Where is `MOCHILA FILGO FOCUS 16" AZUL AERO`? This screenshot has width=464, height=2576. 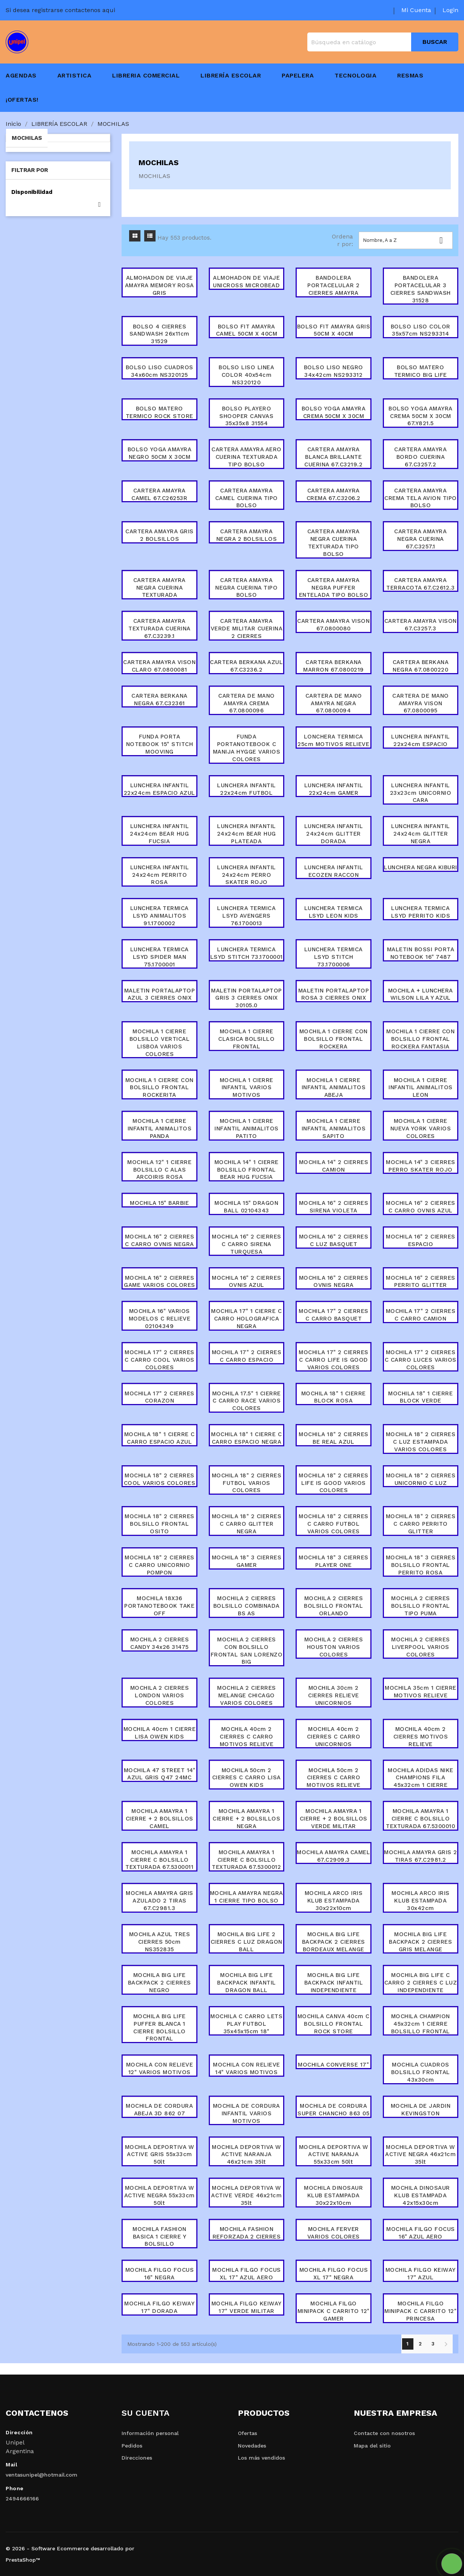 MOCHILA FILGO FOCUS 16" AZUL AERO is located at coordinates (420, 2233).